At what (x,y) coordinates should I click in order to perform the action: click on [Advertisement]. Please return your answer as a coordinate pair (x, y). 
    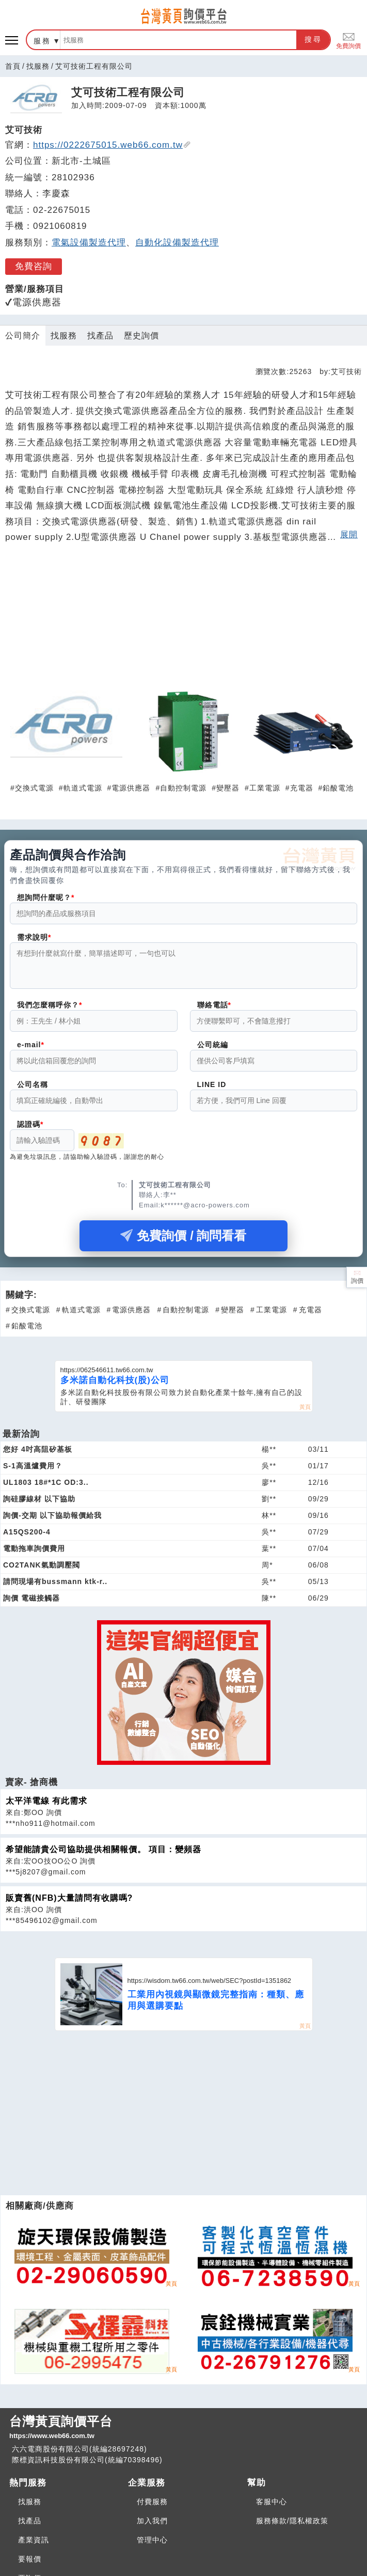
    Looking at the image, I should click on (183, 621).